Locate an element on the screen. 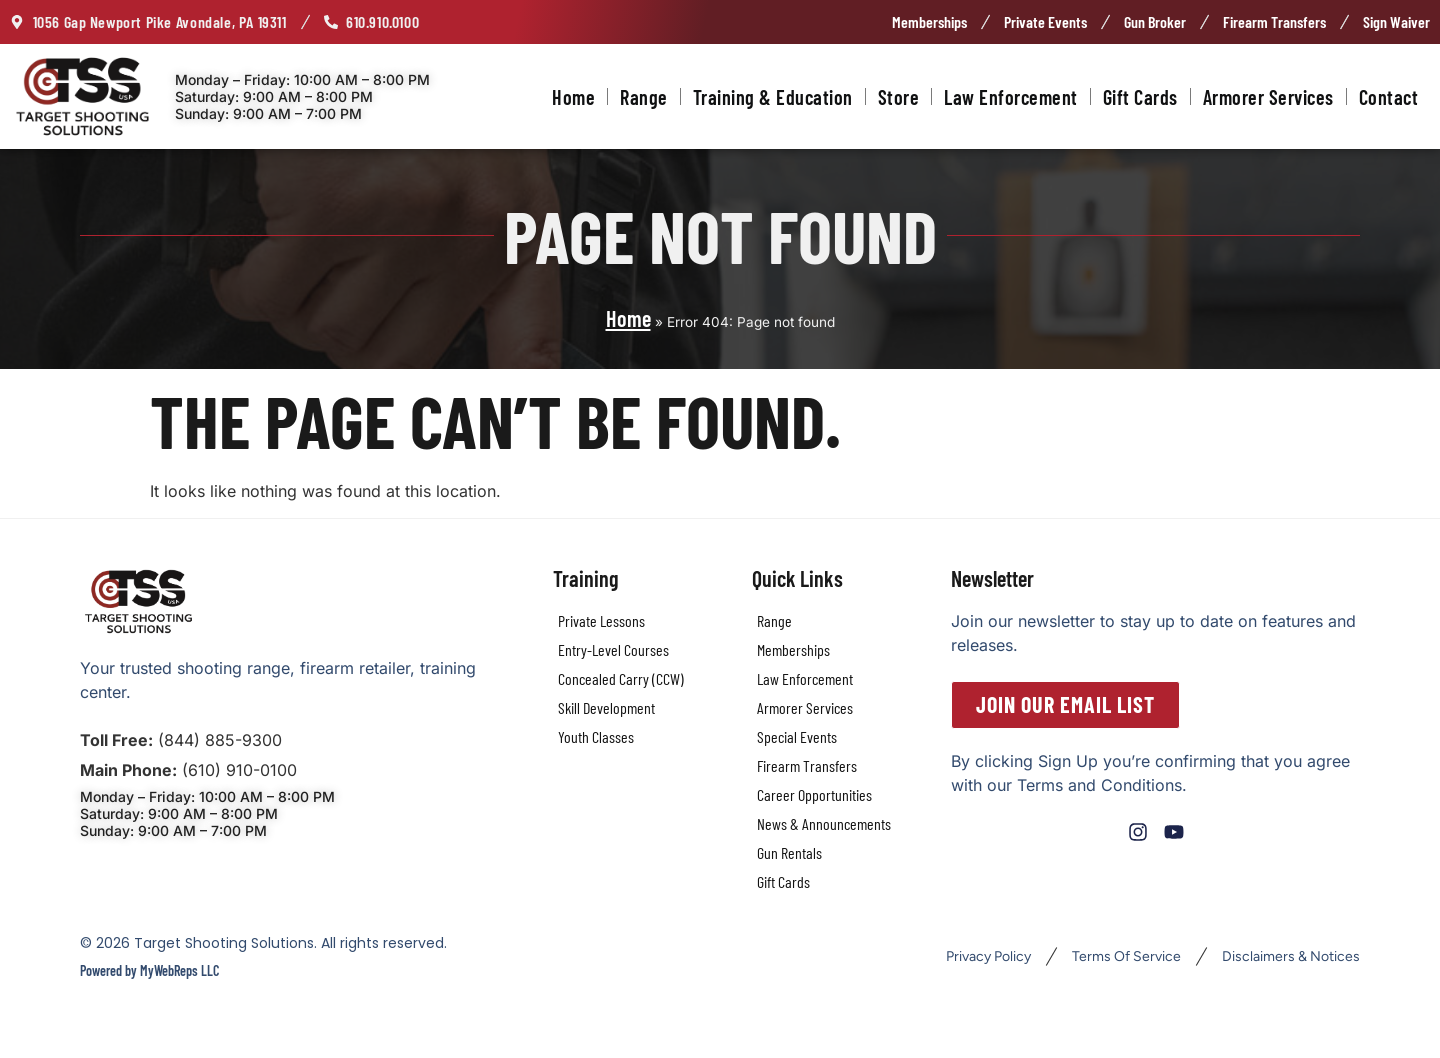  Powered by MyWebReps LLC is located at coordinates (149, 970).